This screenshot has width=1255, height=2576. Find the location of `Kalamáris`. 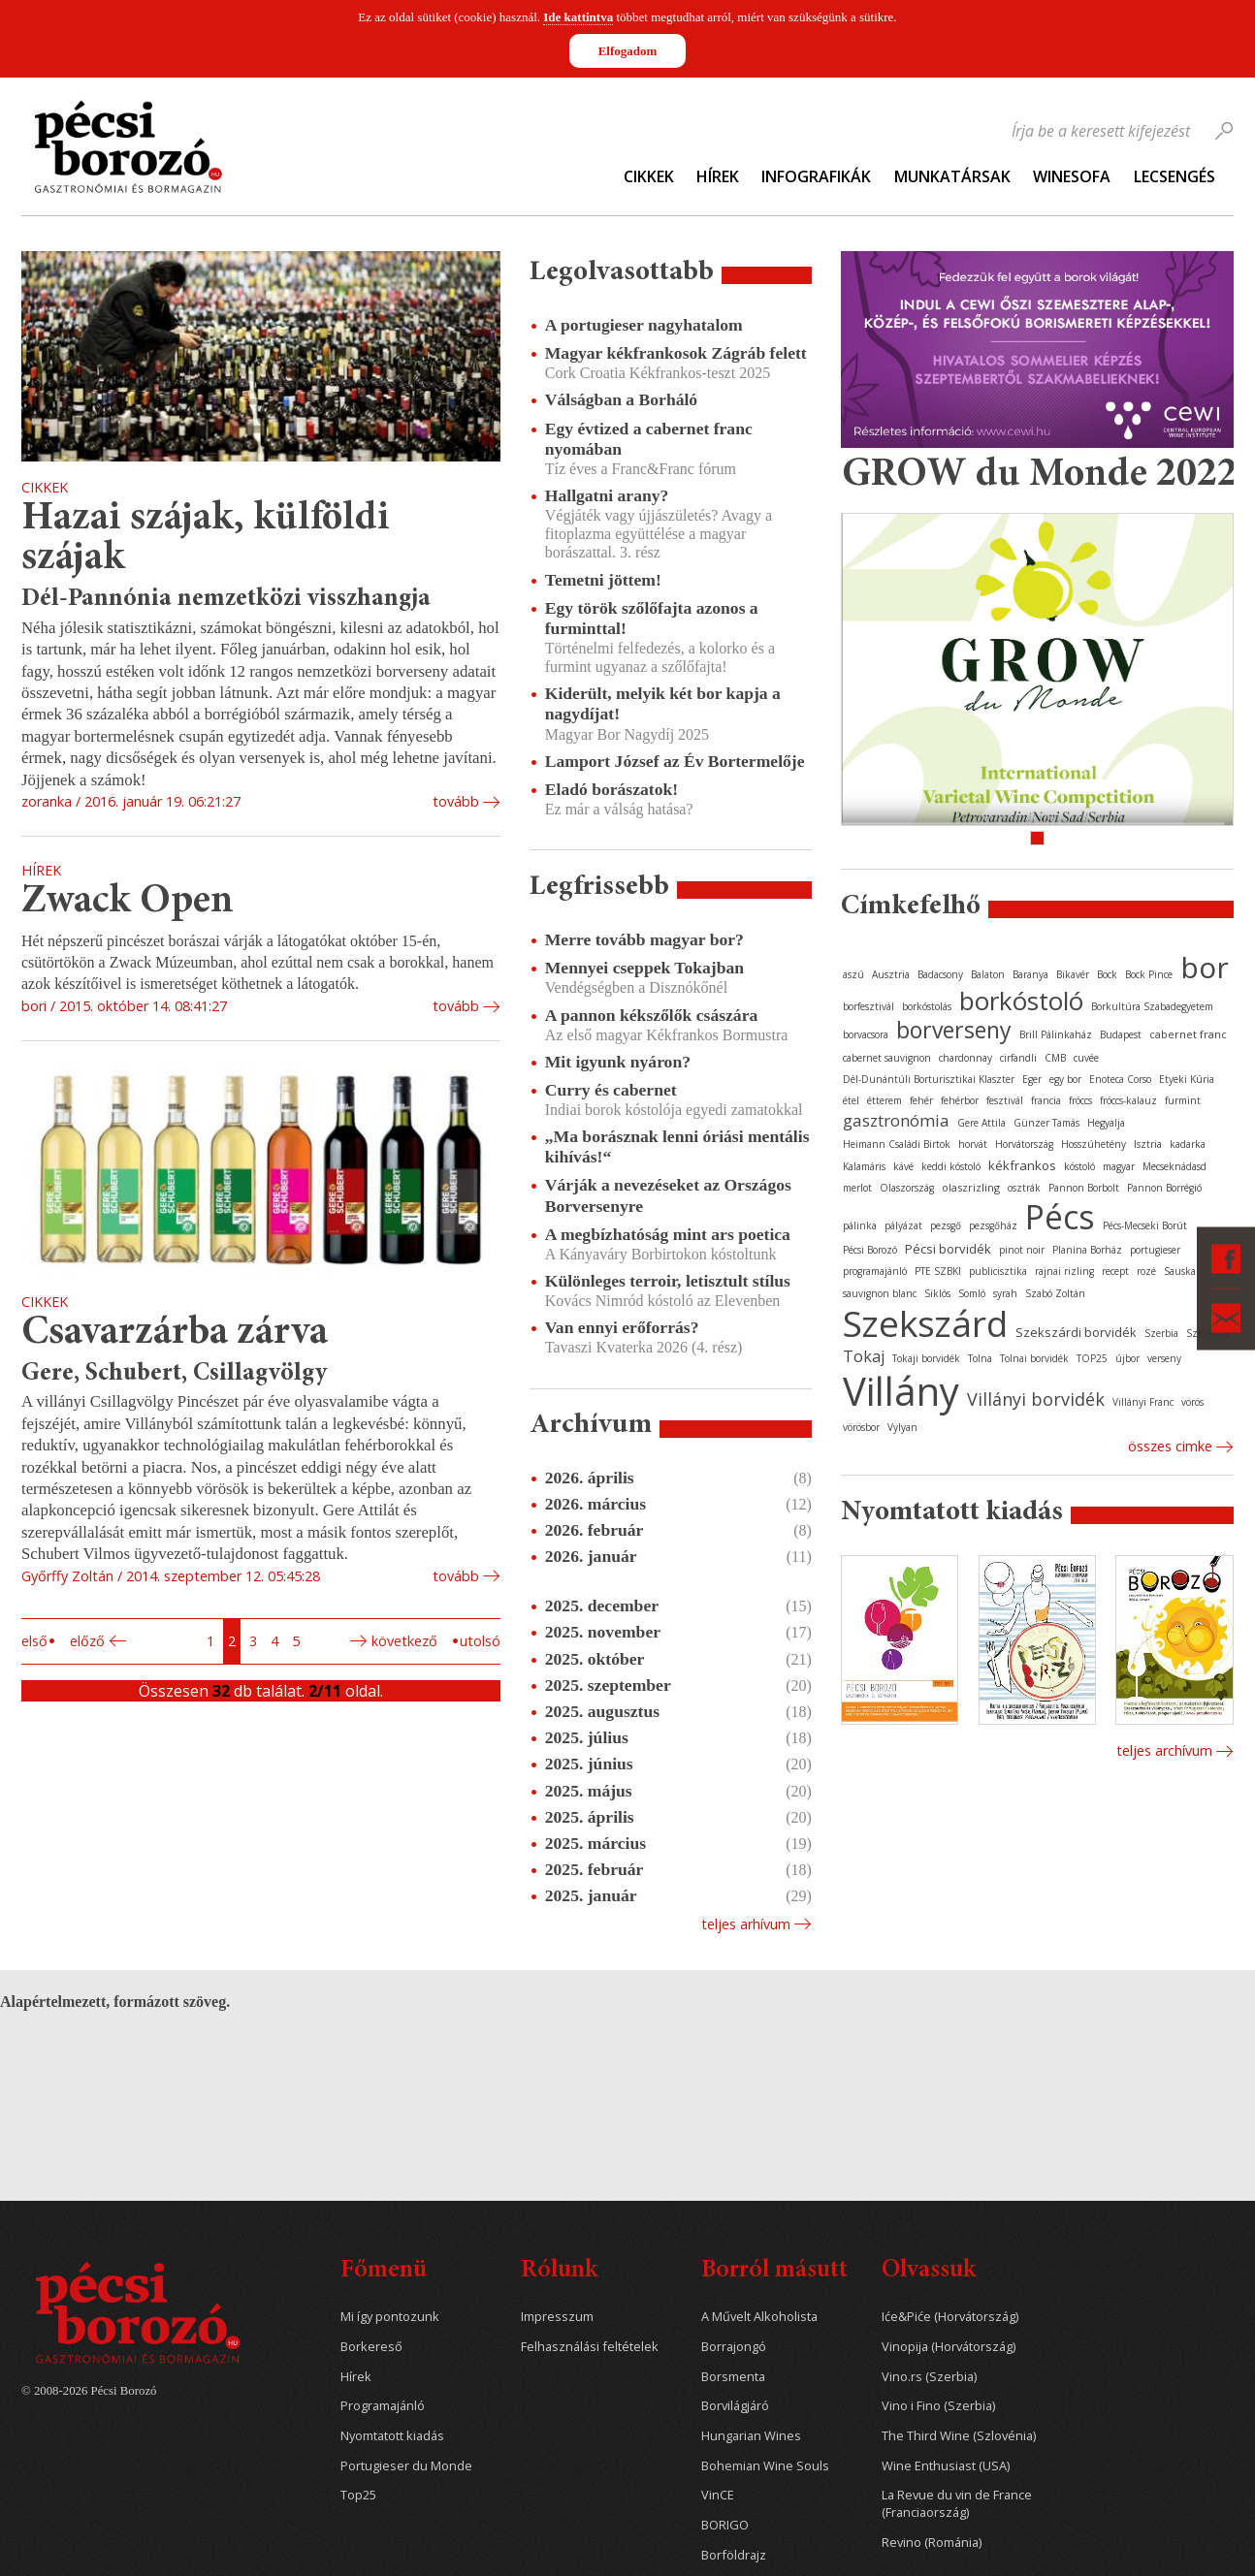

Kalamáris is located at coordinates (864, 1166).